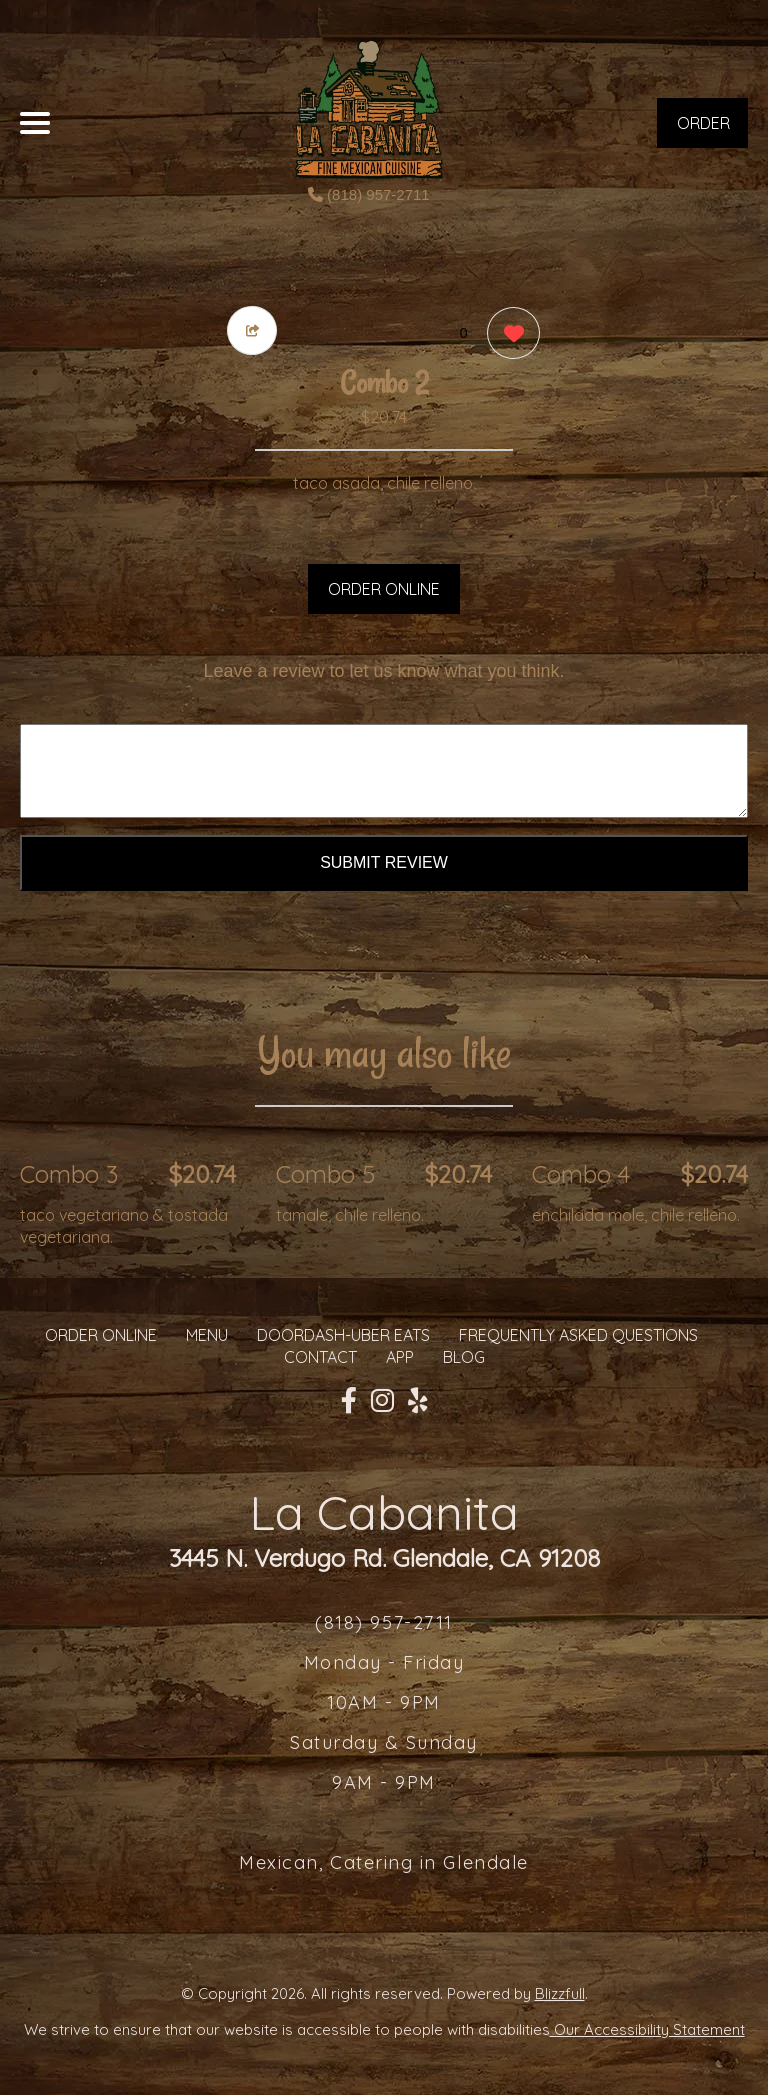  Describe the element at coordinates (69, 1174) in the screenshot. I see `Combo 3 [Order from La Cabanita]` at that location.